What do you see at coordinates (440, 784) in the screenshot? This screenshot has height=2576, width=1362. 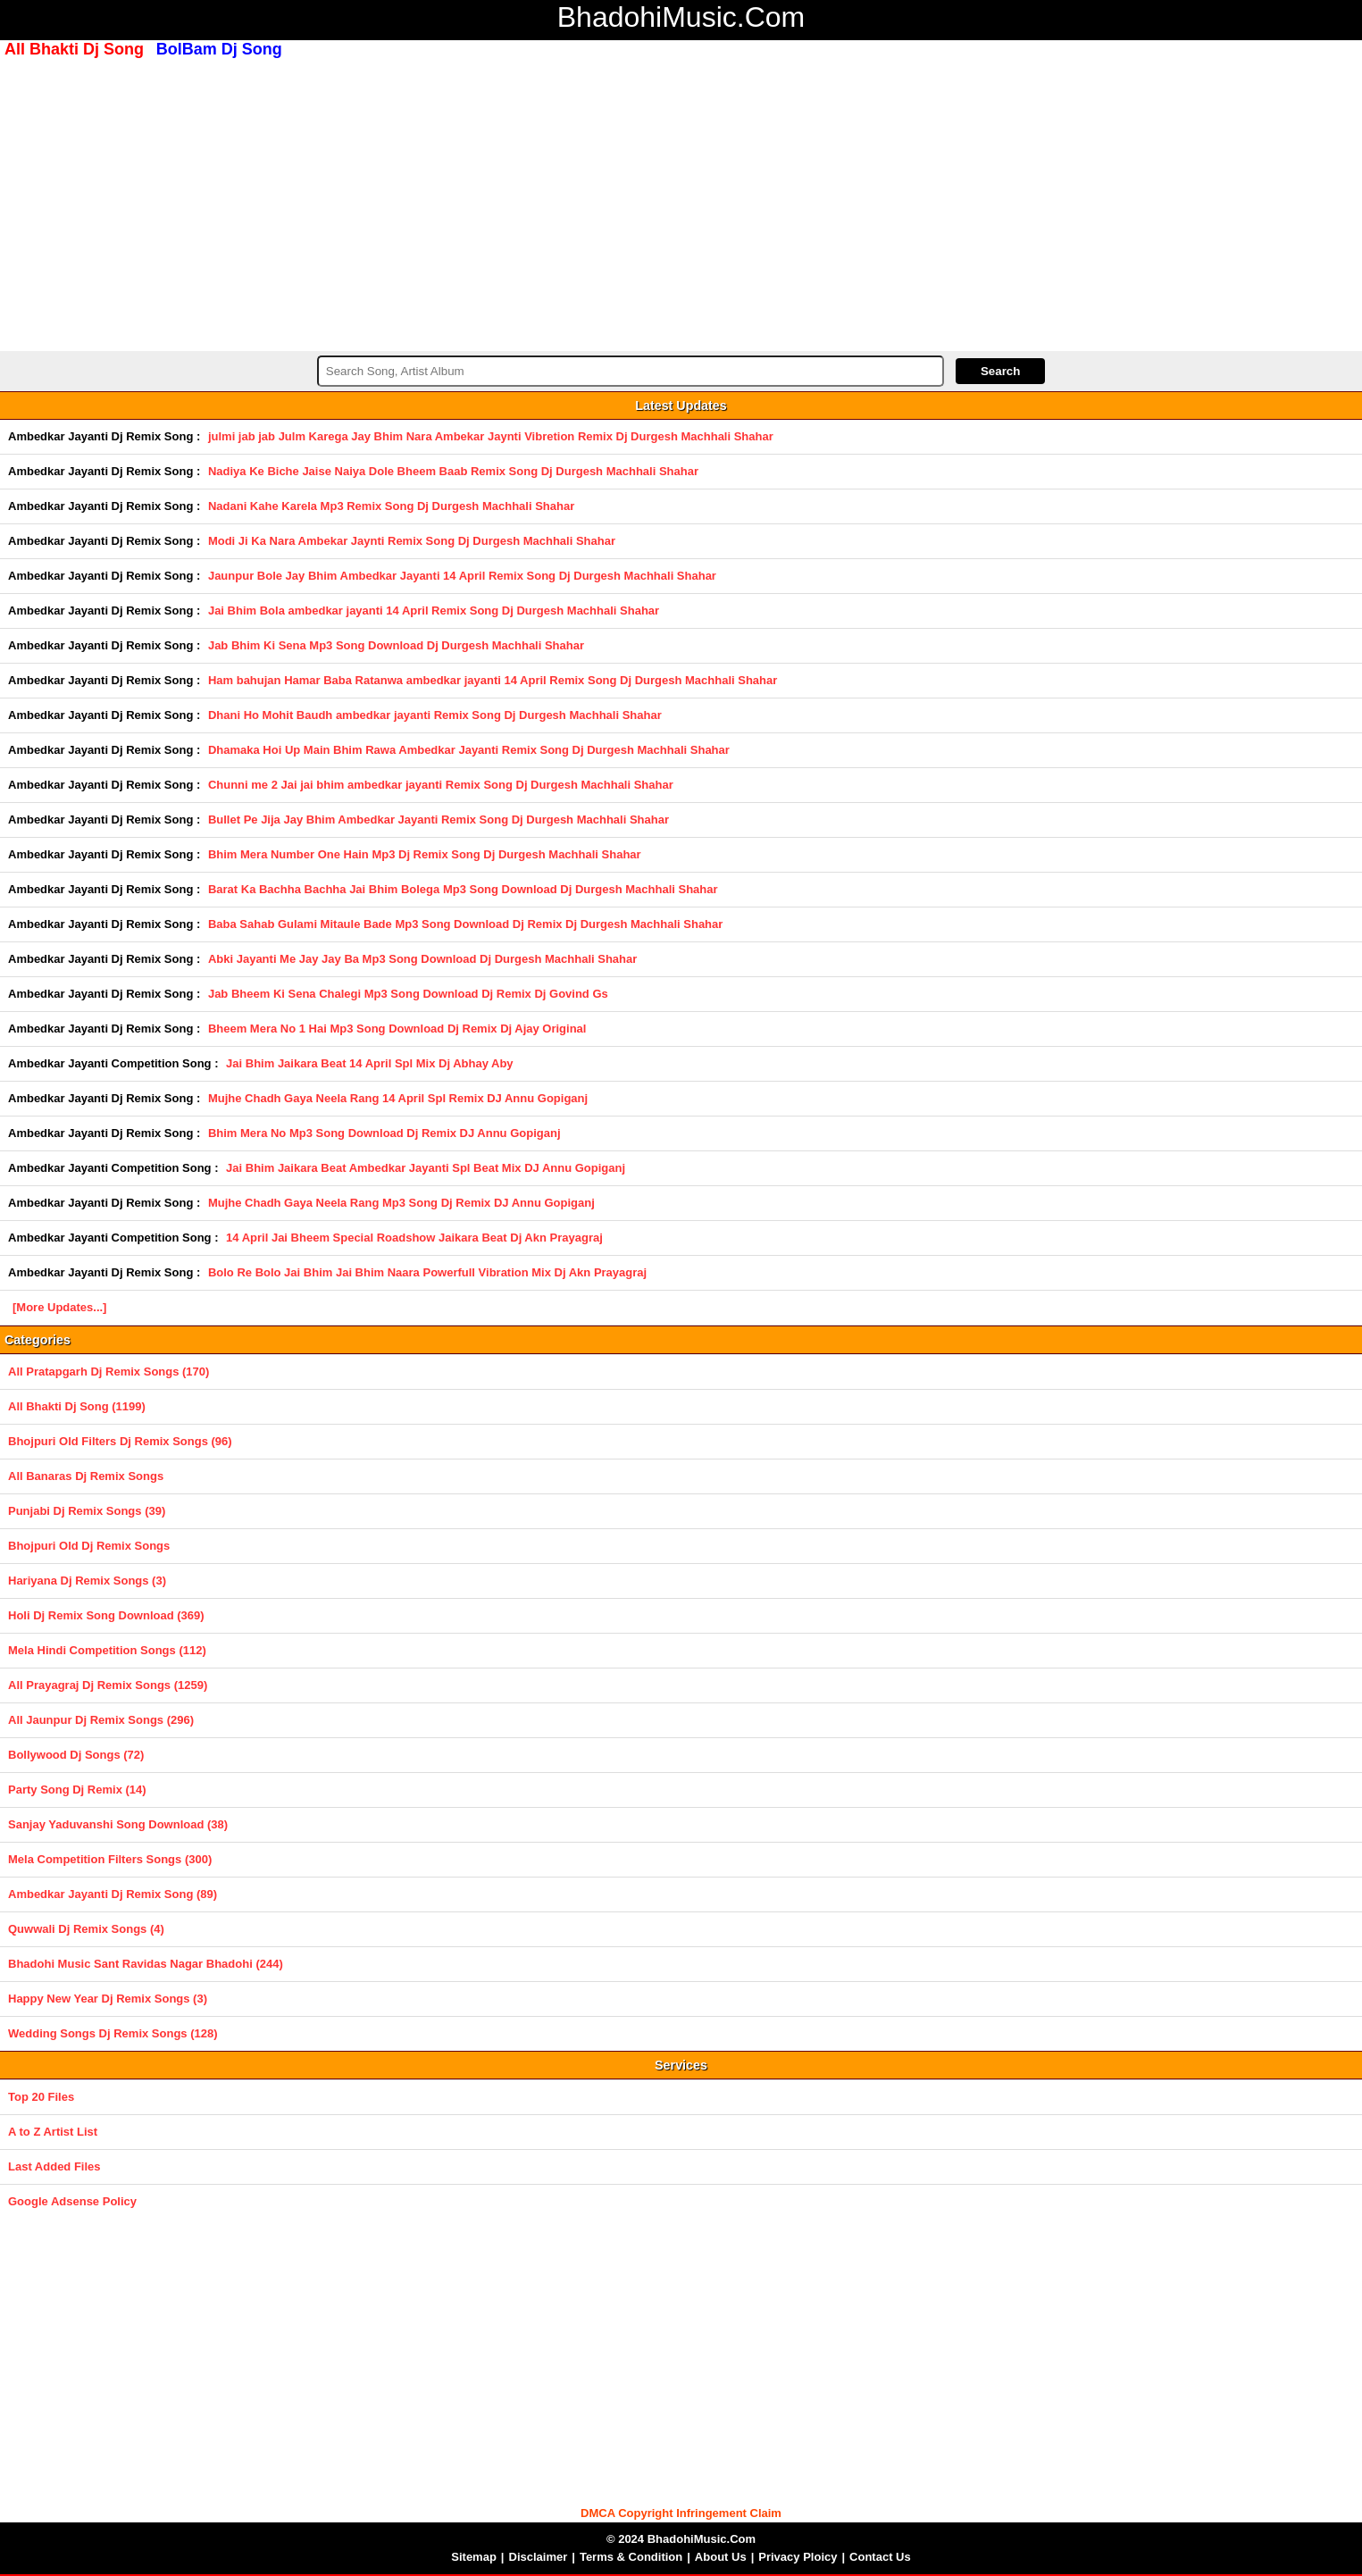 I see `Chunni me 2 Jai jai bhim ambedkar jayanti Remix Song Dj Durgesh Machhali Shahar` at bounding box center [440, 784].